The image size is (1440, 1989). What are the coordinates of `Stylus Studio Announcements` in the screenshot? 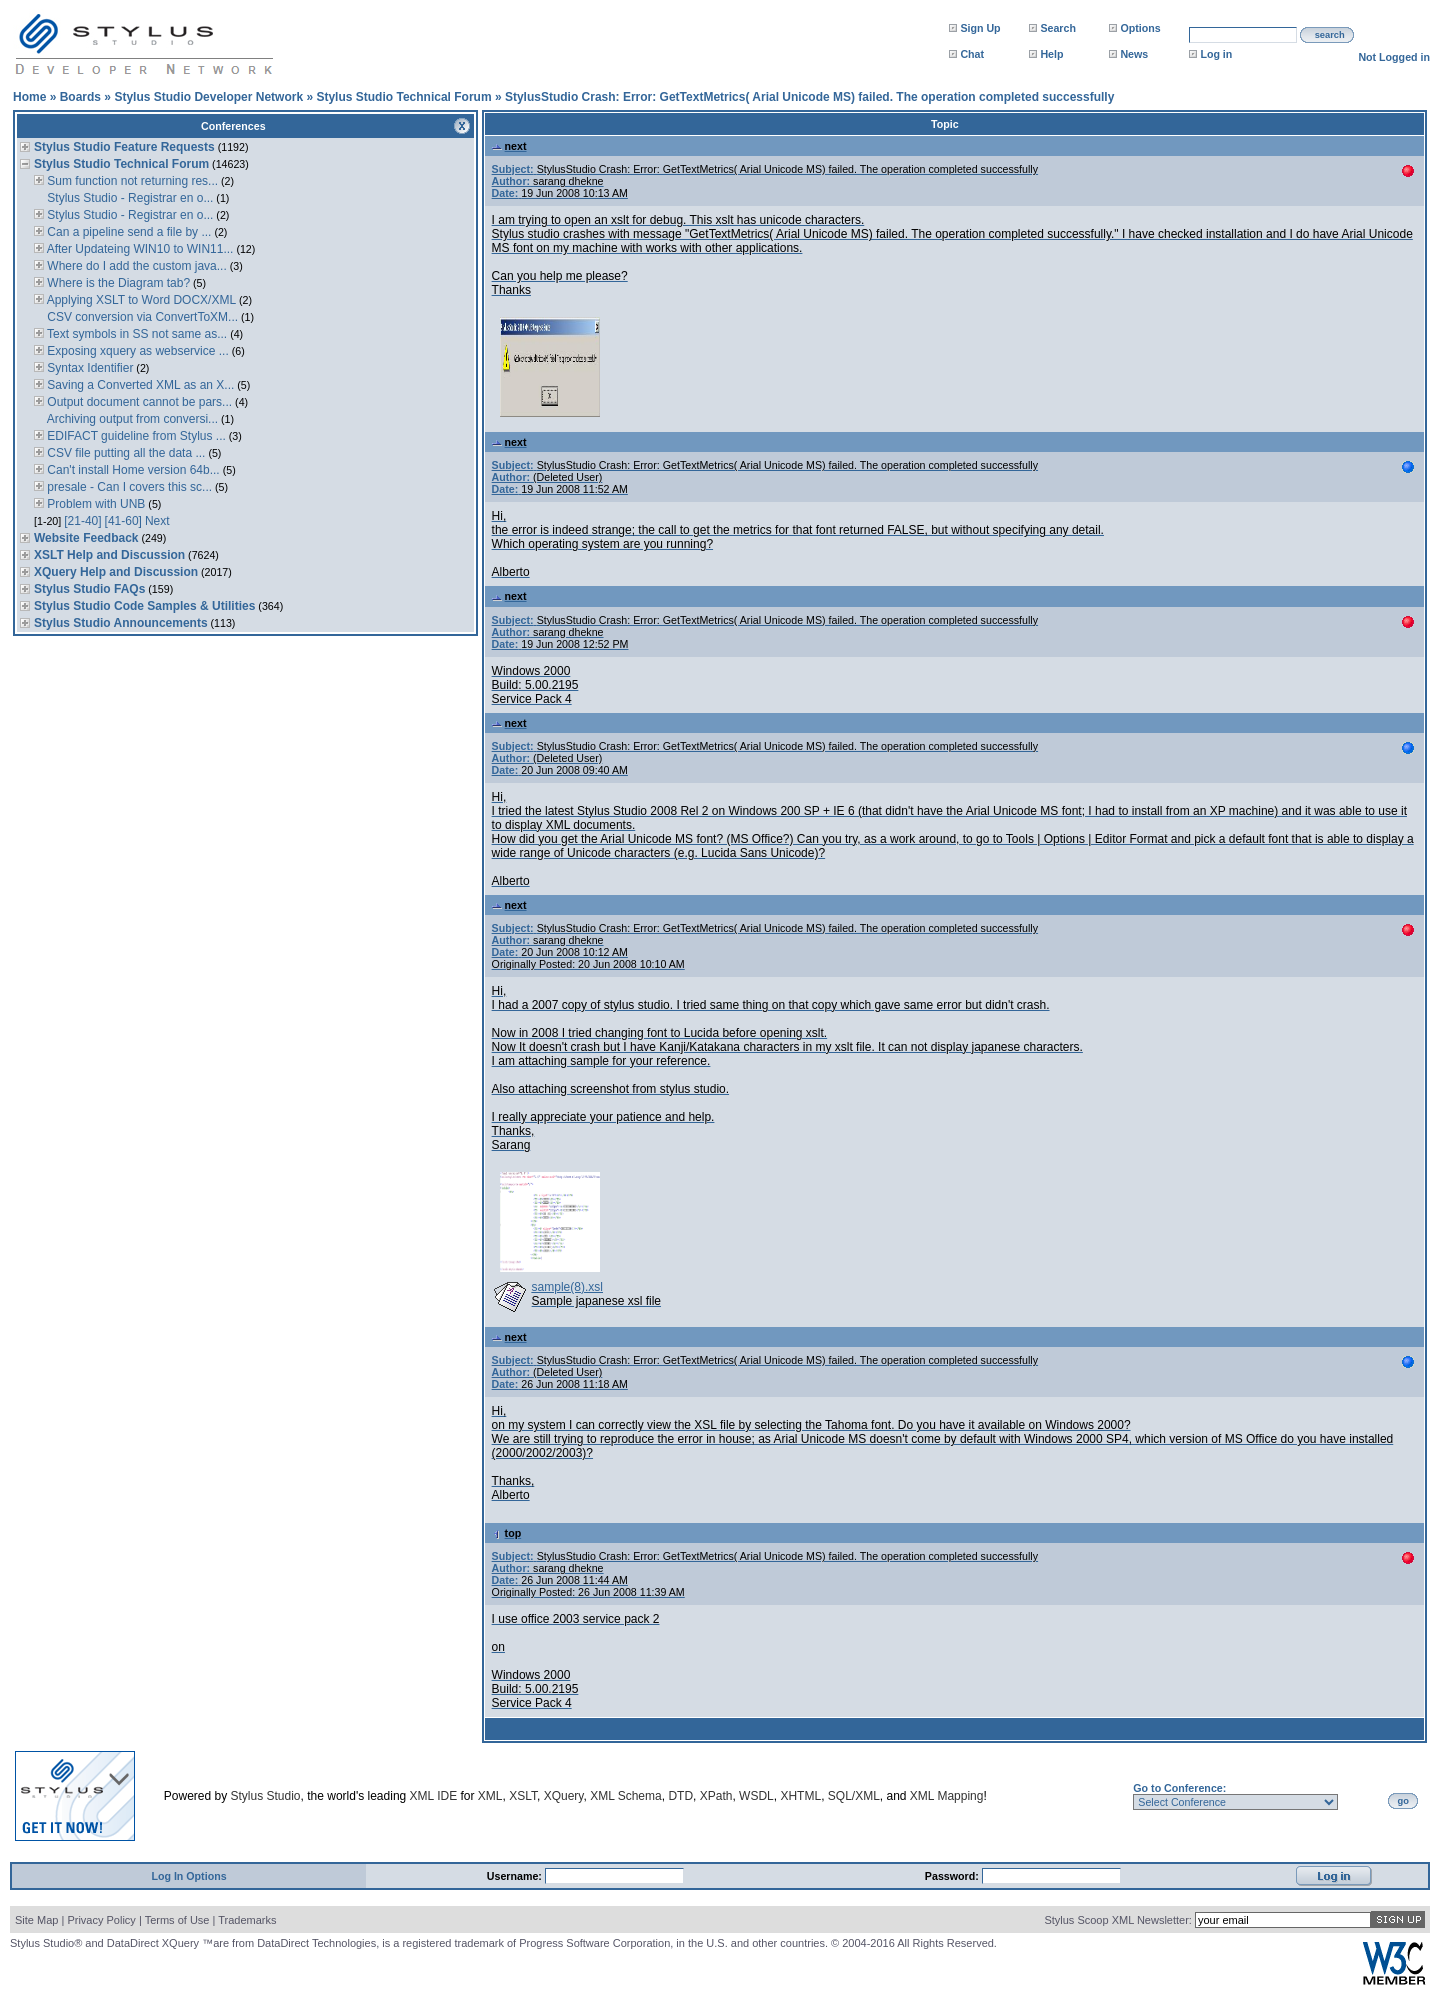 It's located at (121, 623).